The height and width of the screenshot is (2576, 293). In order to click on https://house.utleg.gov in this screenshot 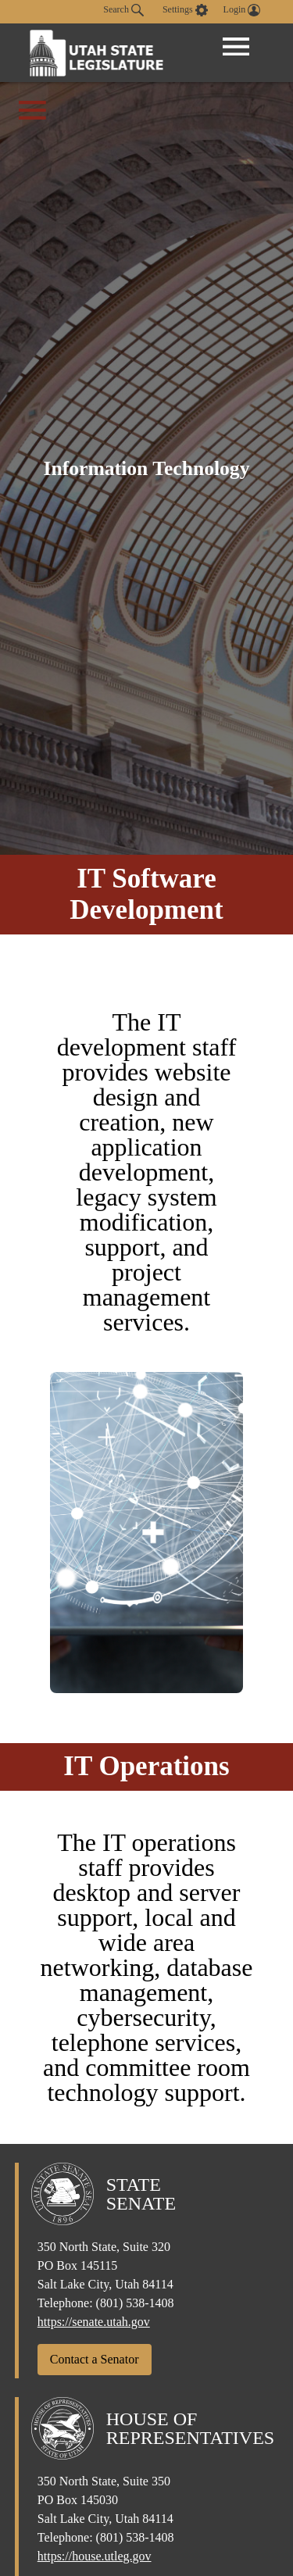, I will do `click(95, 2556)`.